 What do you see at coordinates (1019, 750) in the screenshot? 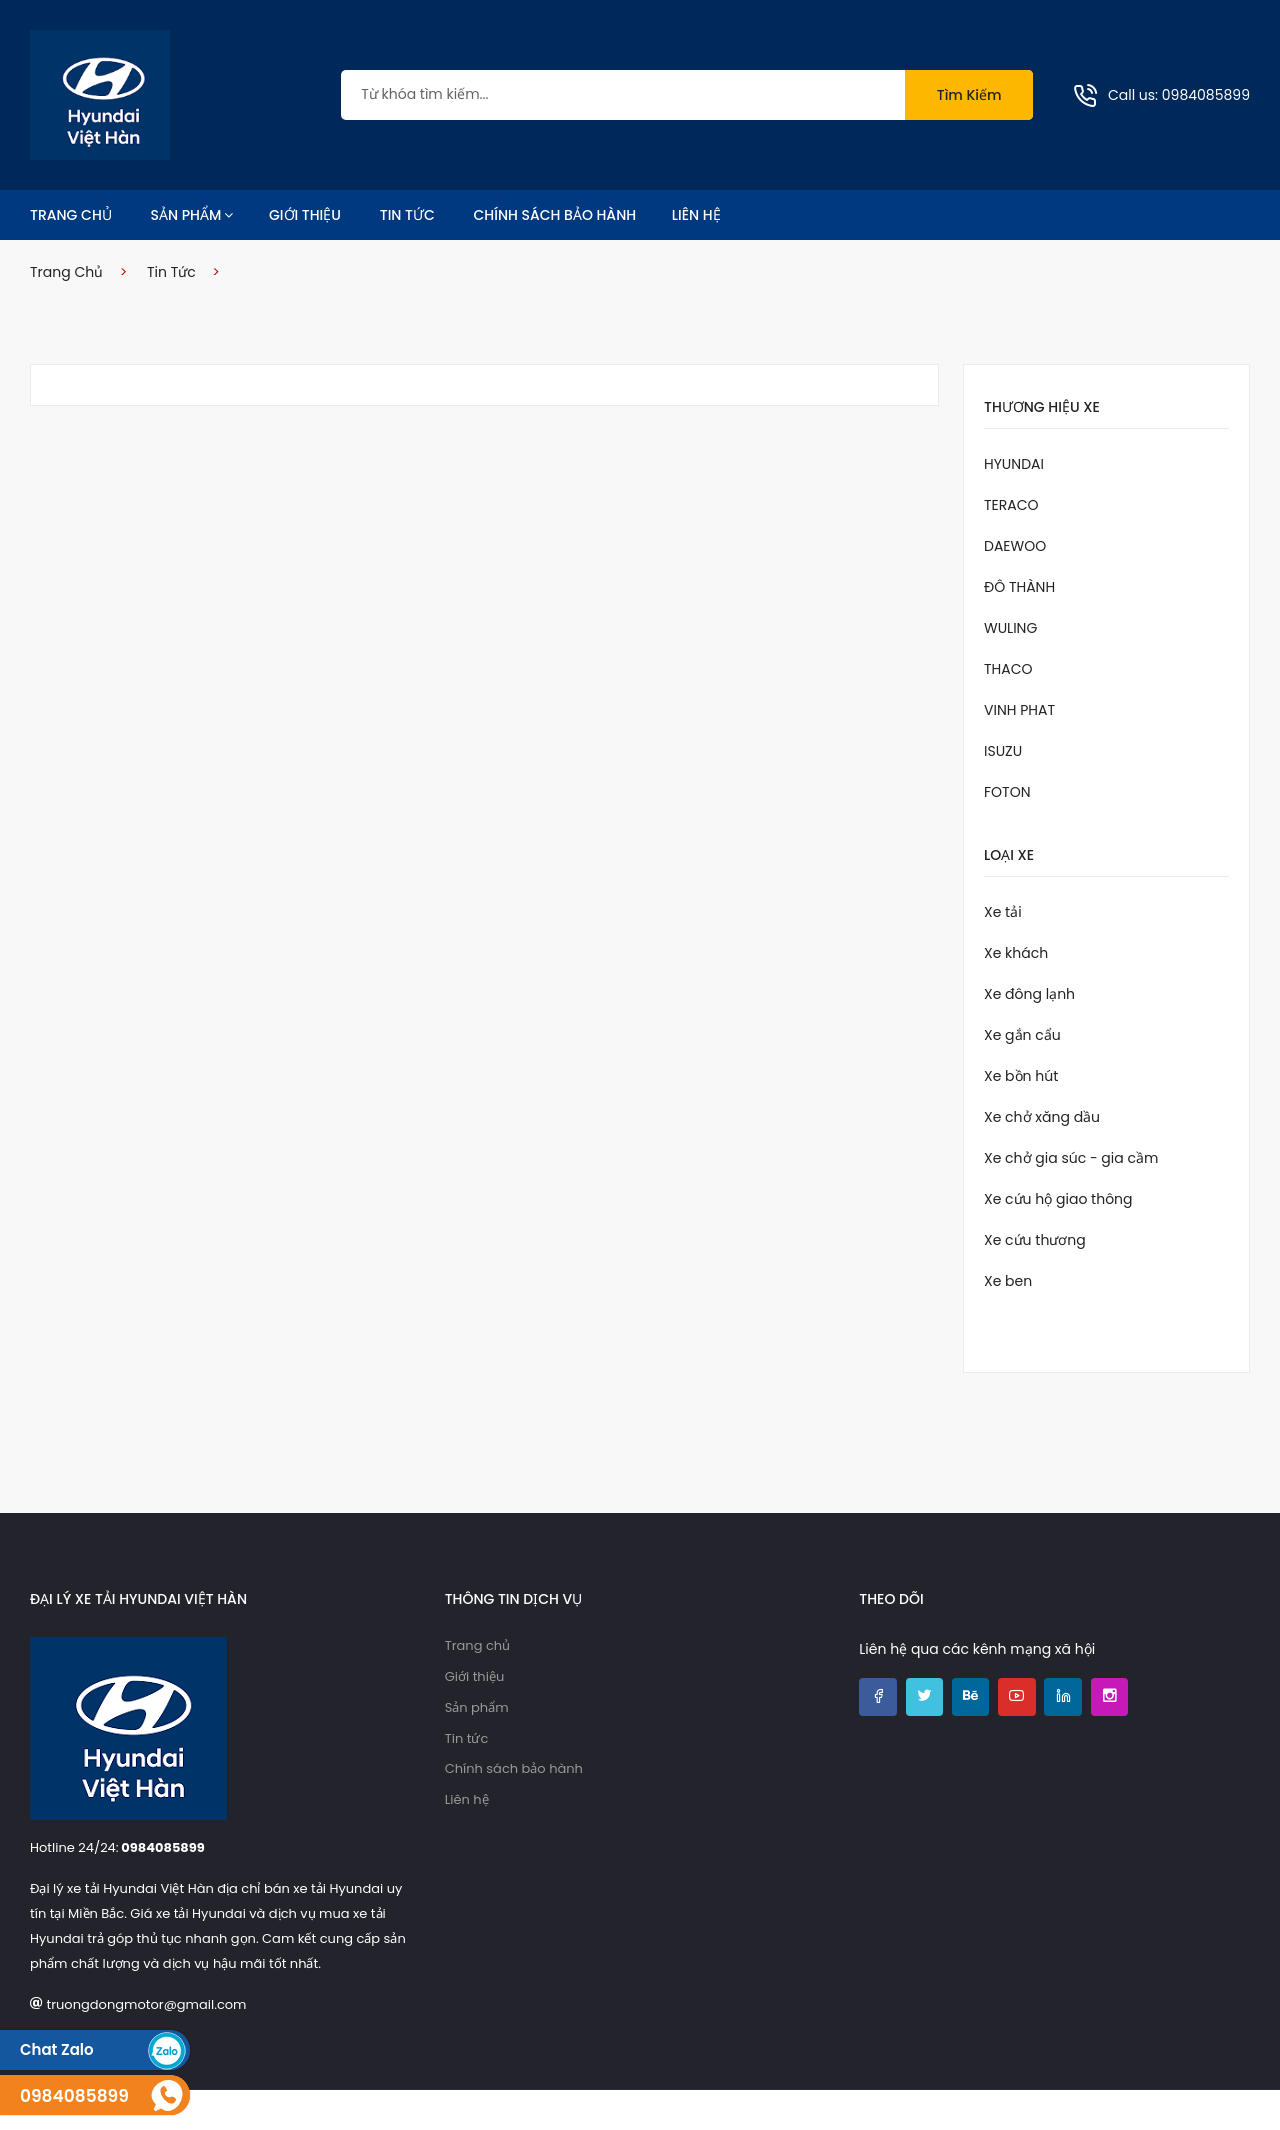
I see `VINH PHAT` at bounding box center [1019, 750].